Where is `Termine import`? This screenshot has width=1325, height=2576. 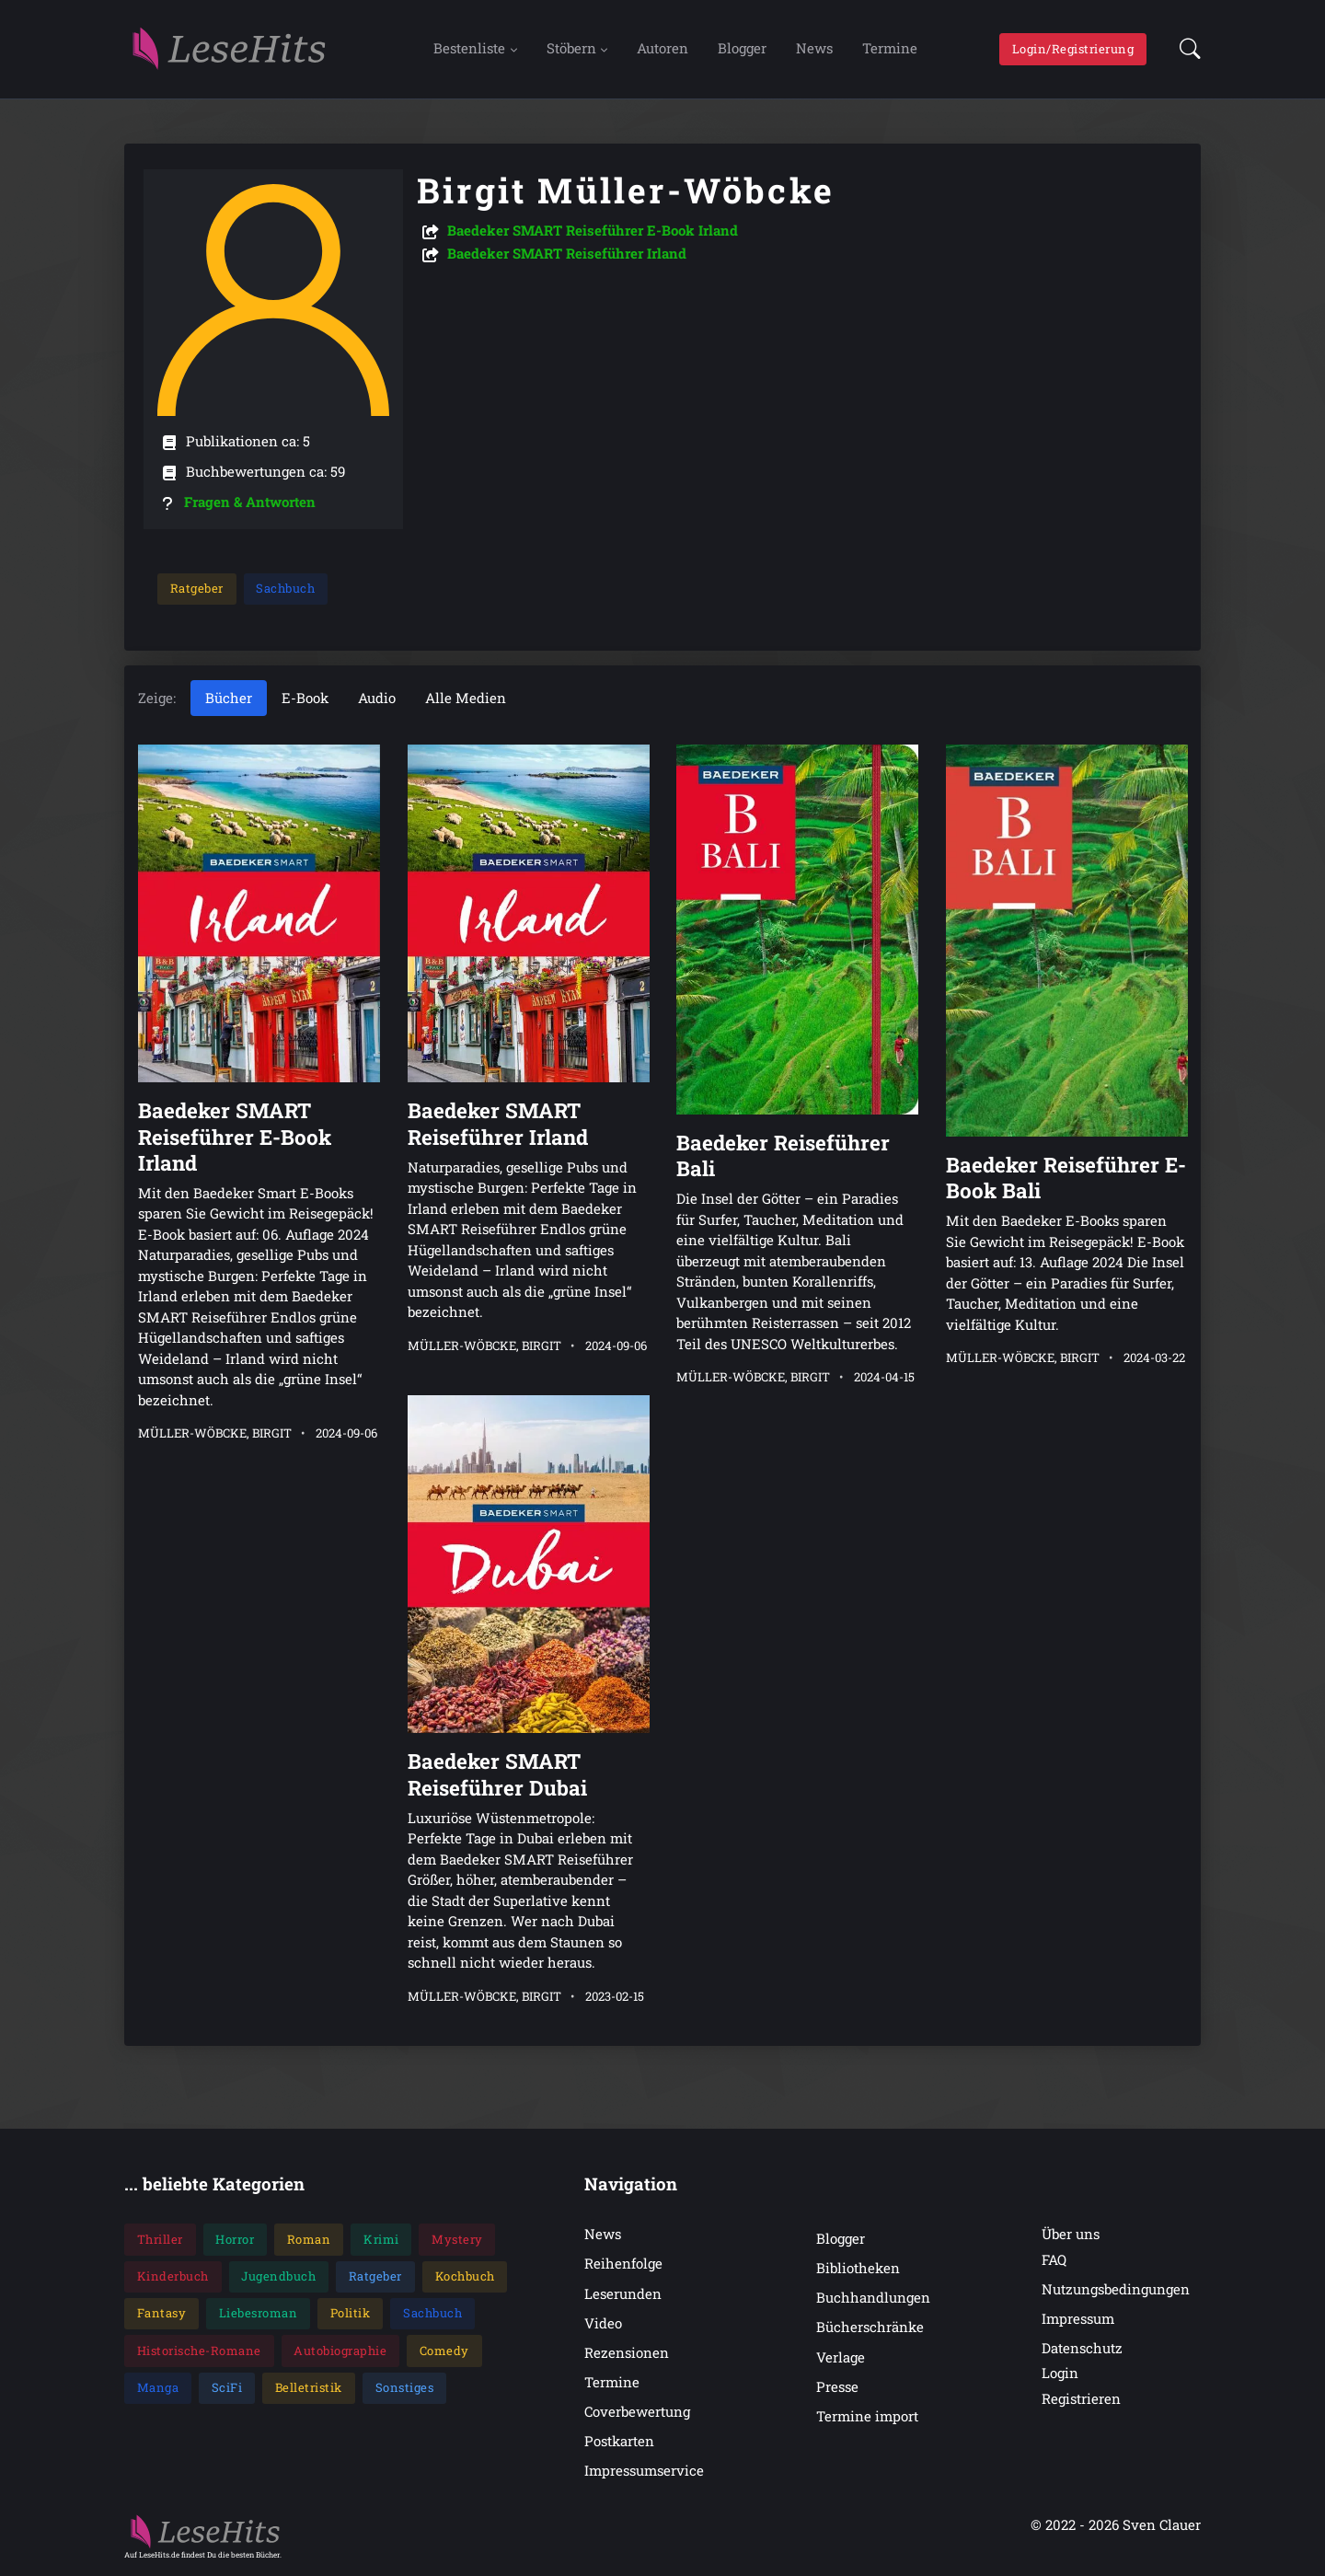 Termine import is located at coordinates (867, 2417).